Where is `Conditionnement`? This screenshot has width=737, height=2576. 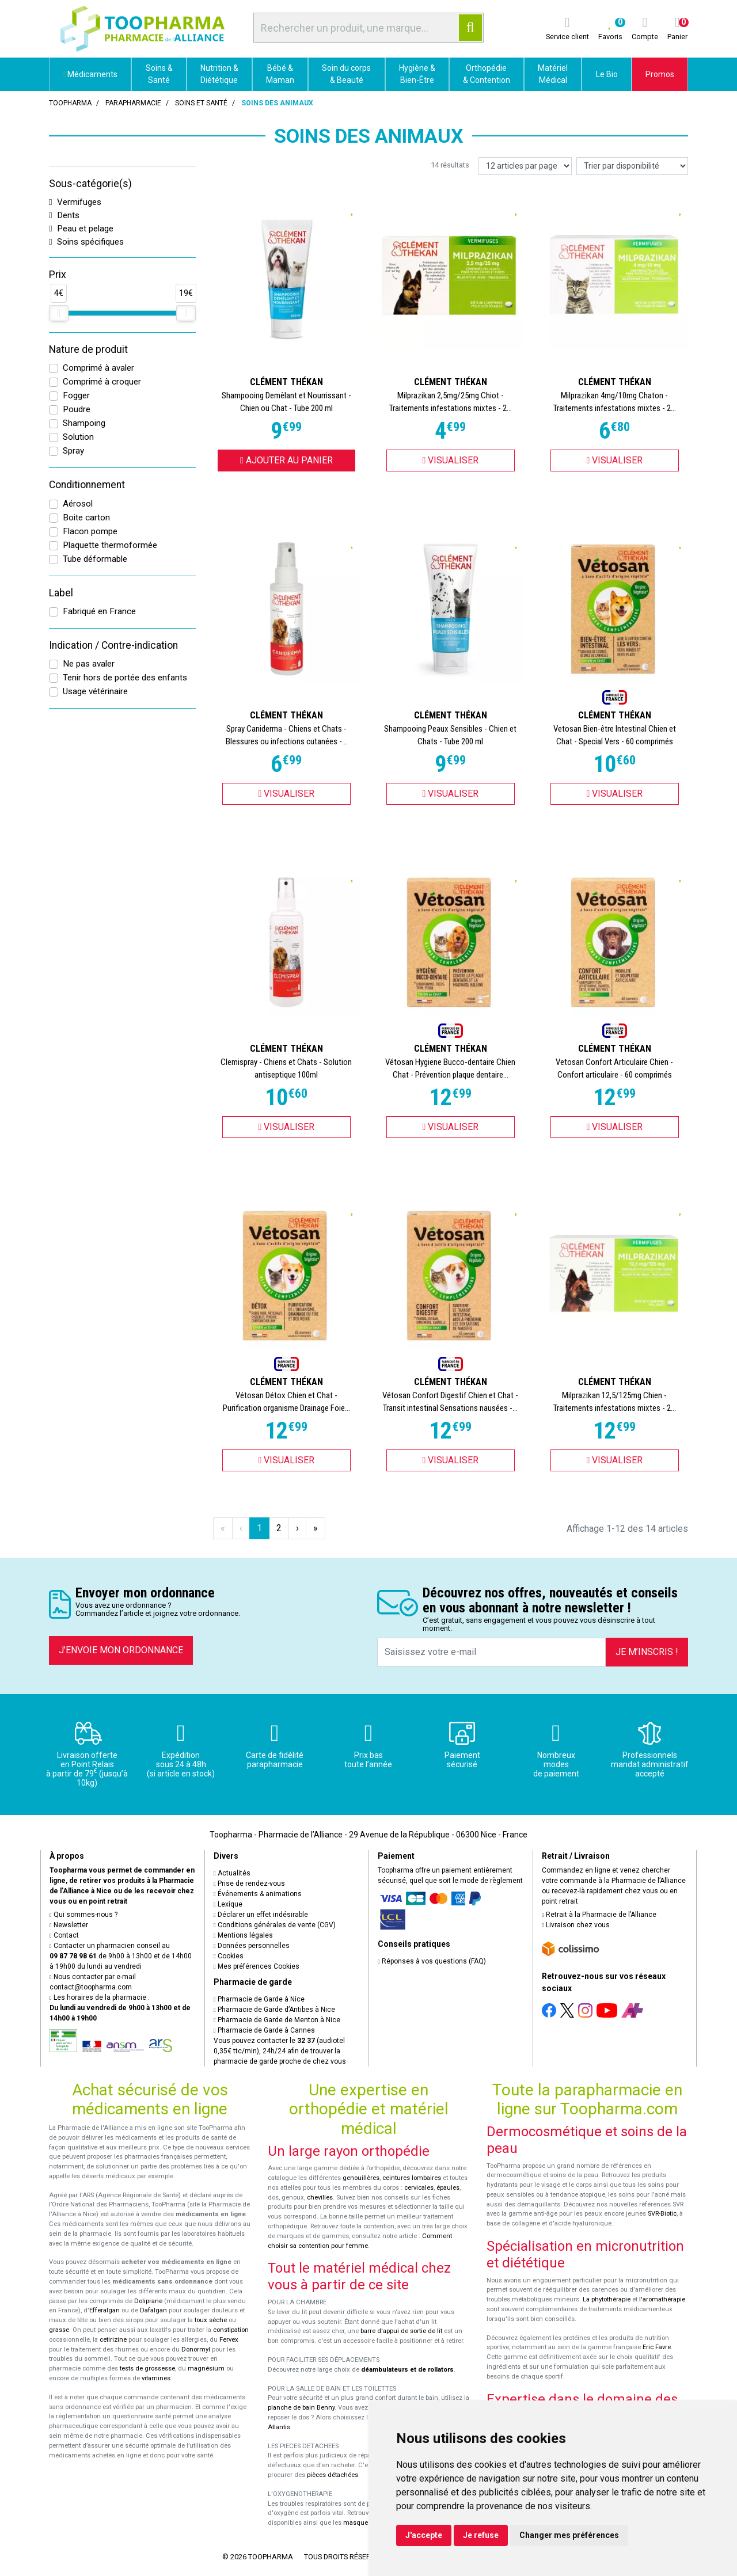
Conditionnement is located at coordinates (87, 484).